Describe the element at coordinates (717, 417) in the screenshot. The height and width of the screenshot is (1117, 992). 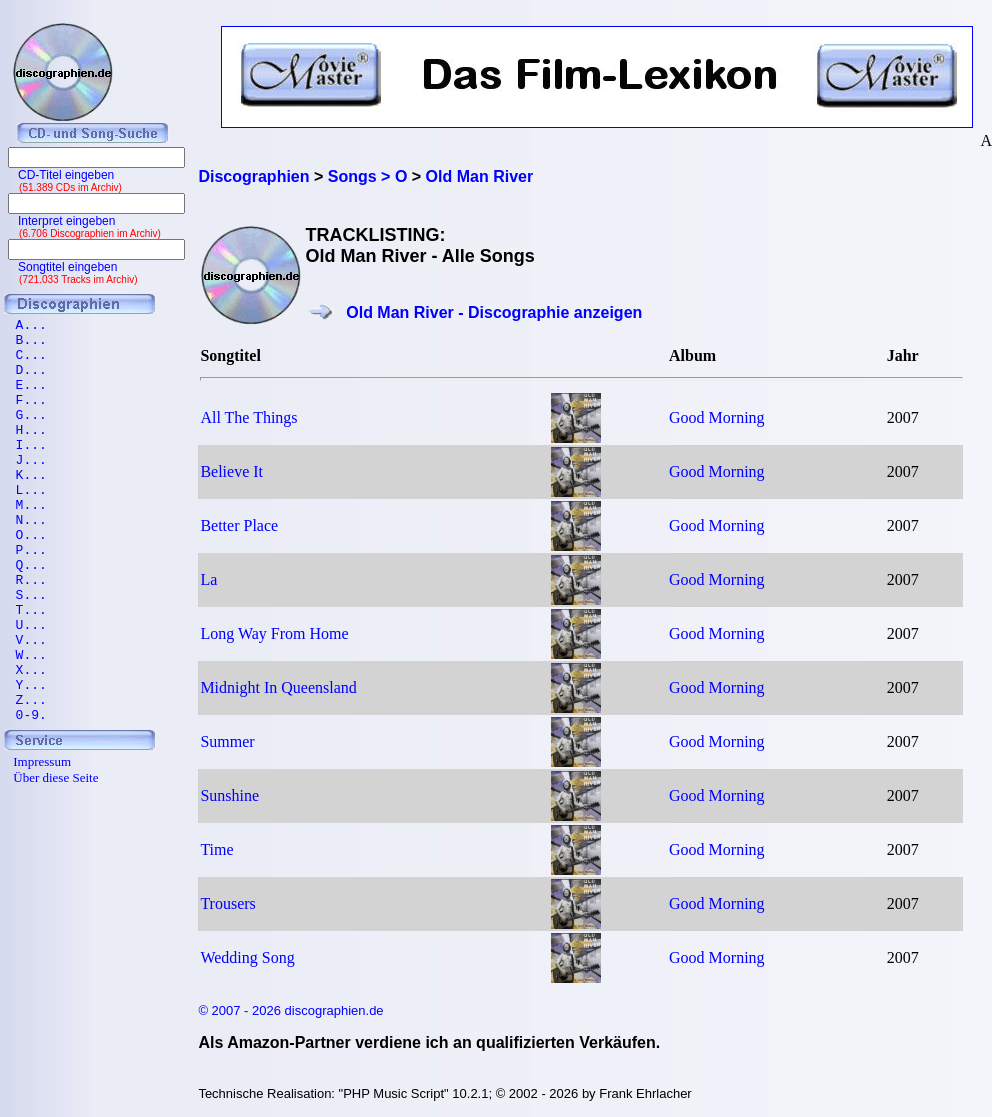
I see `Good Morning` at that location.